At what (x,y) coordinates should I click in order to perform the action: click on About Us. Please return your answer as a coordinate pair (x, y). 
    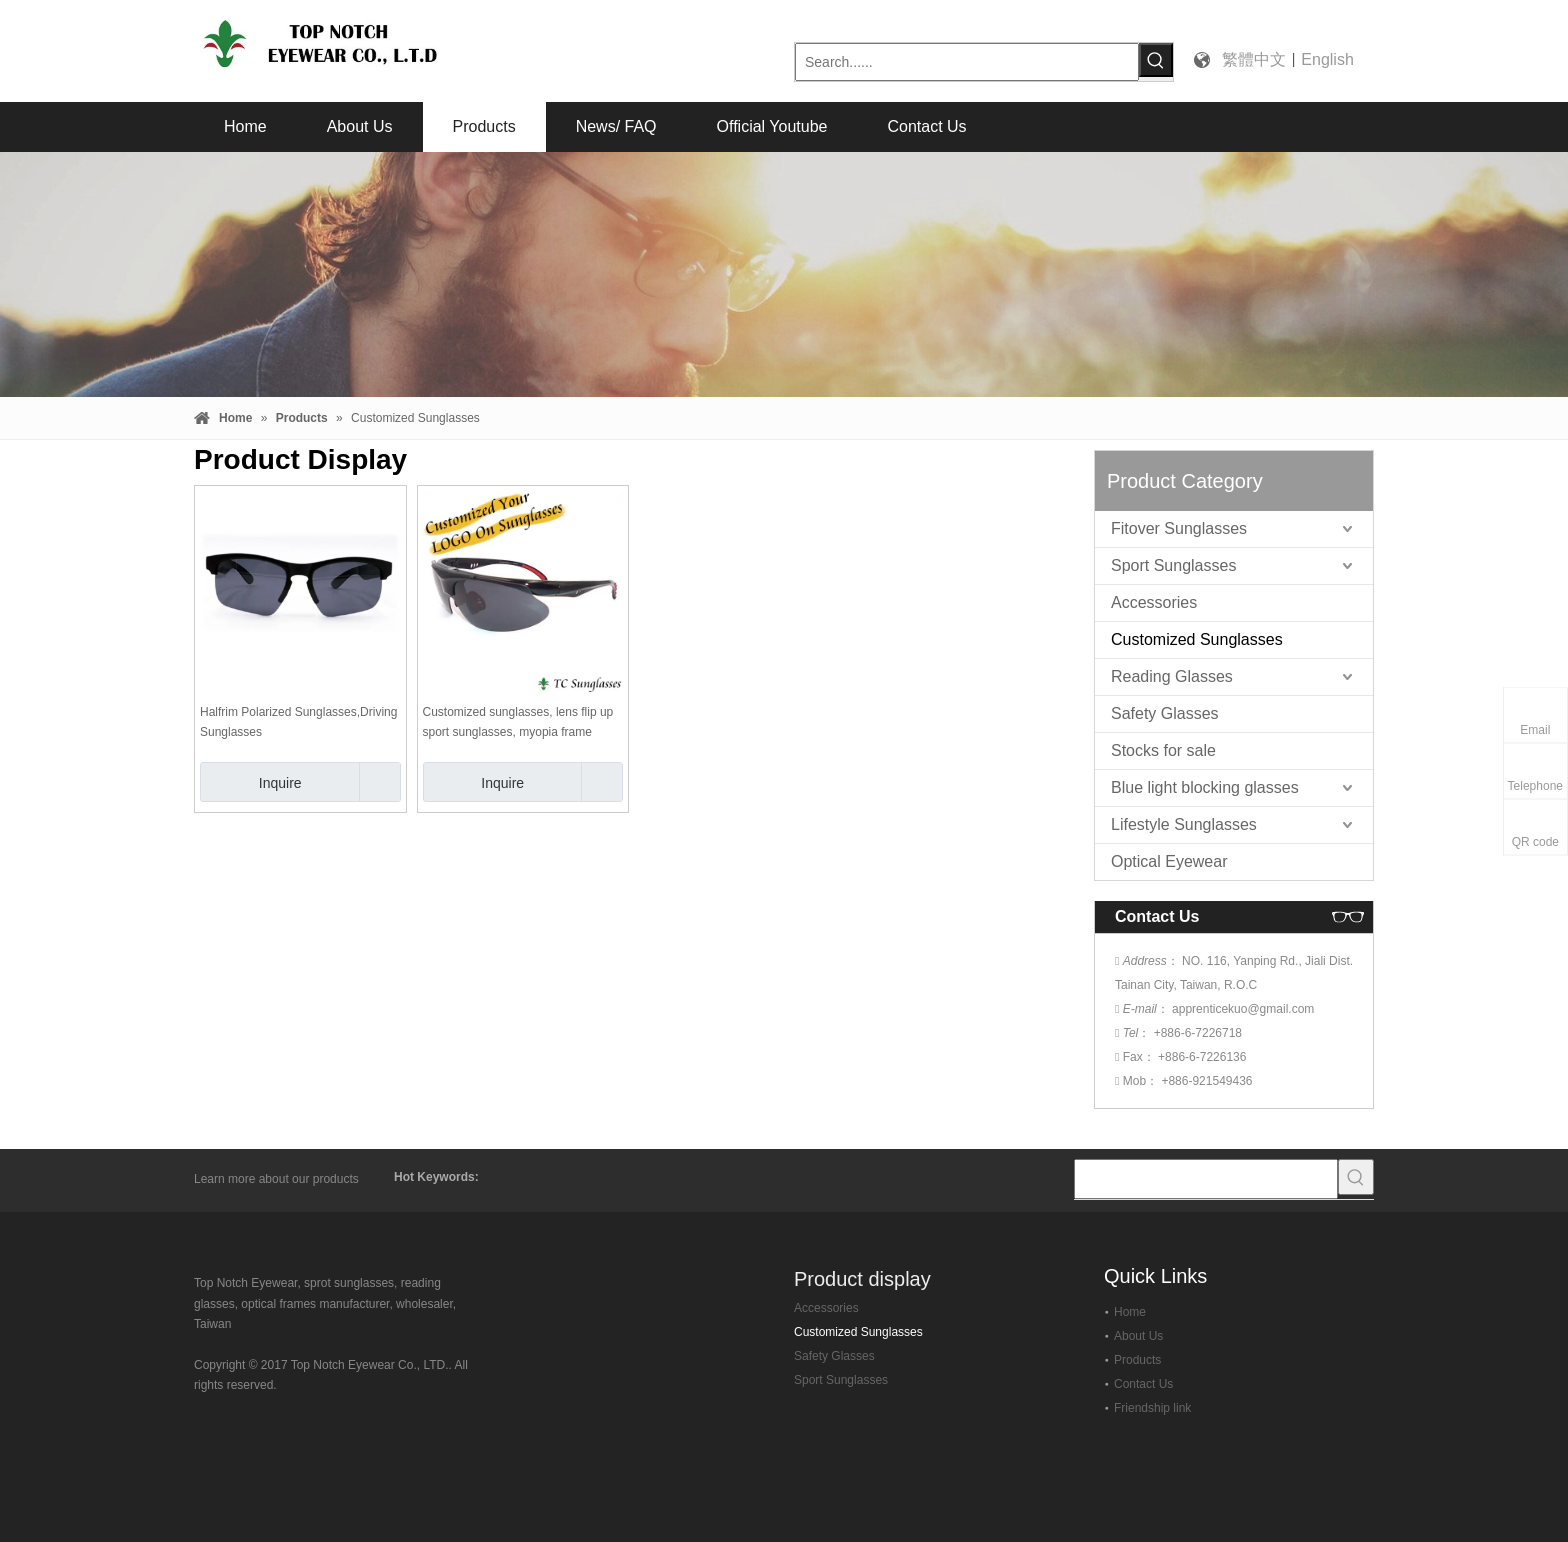
    Looking at the image, I should click on (1138, 1336).